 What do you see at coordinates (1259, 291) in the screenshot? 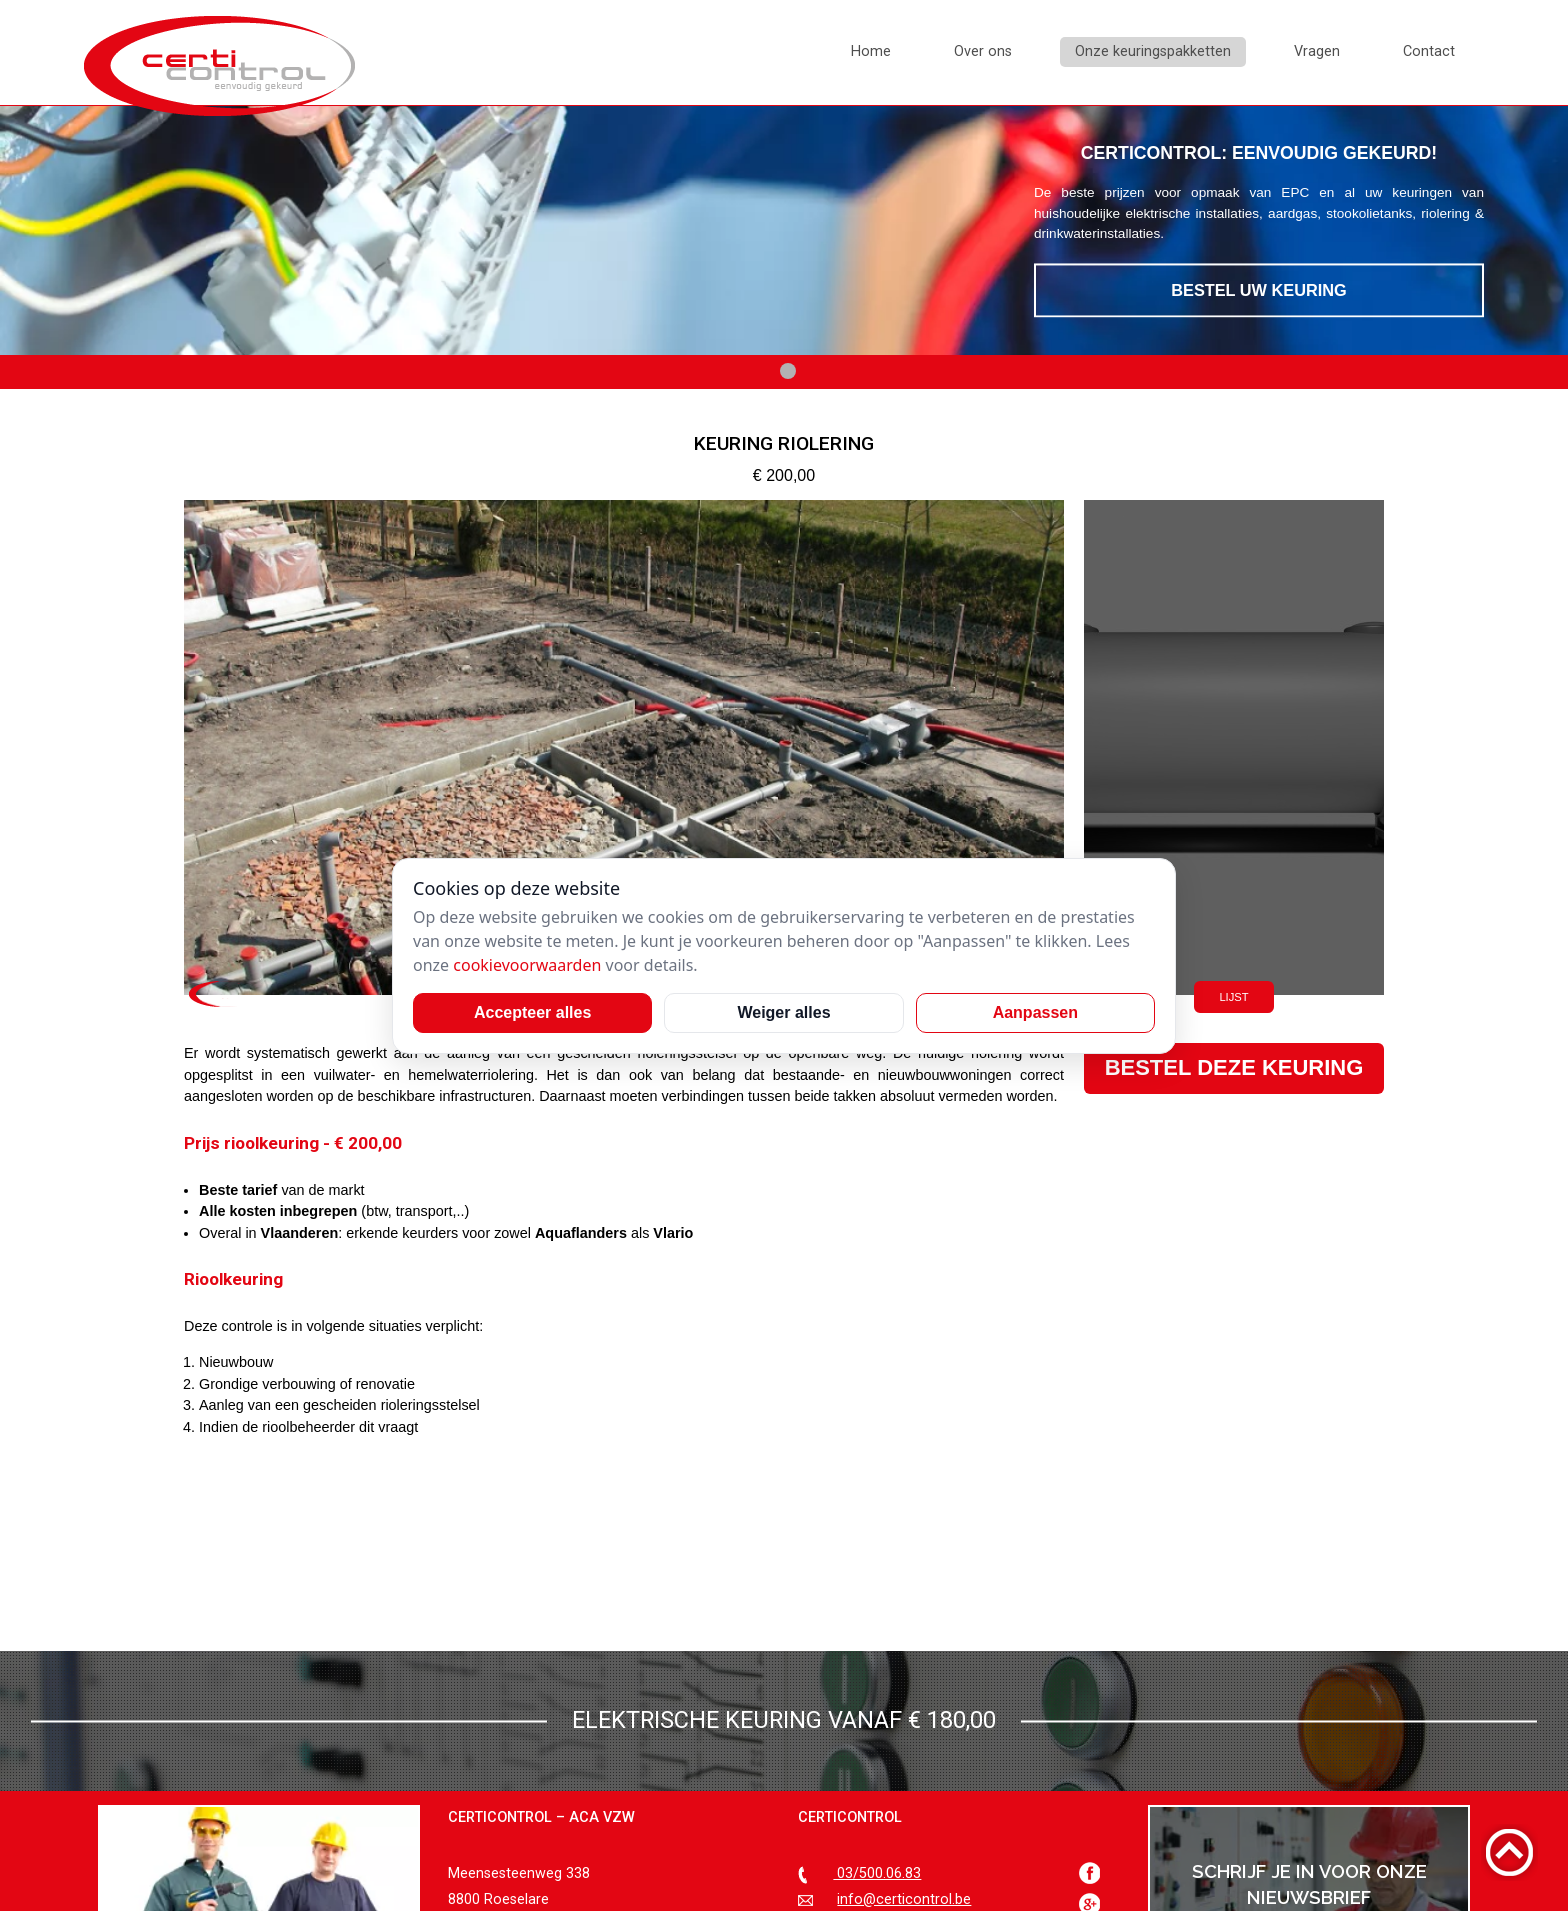
I see `Bestel uw keuring` at bounding box center [1259, 291].